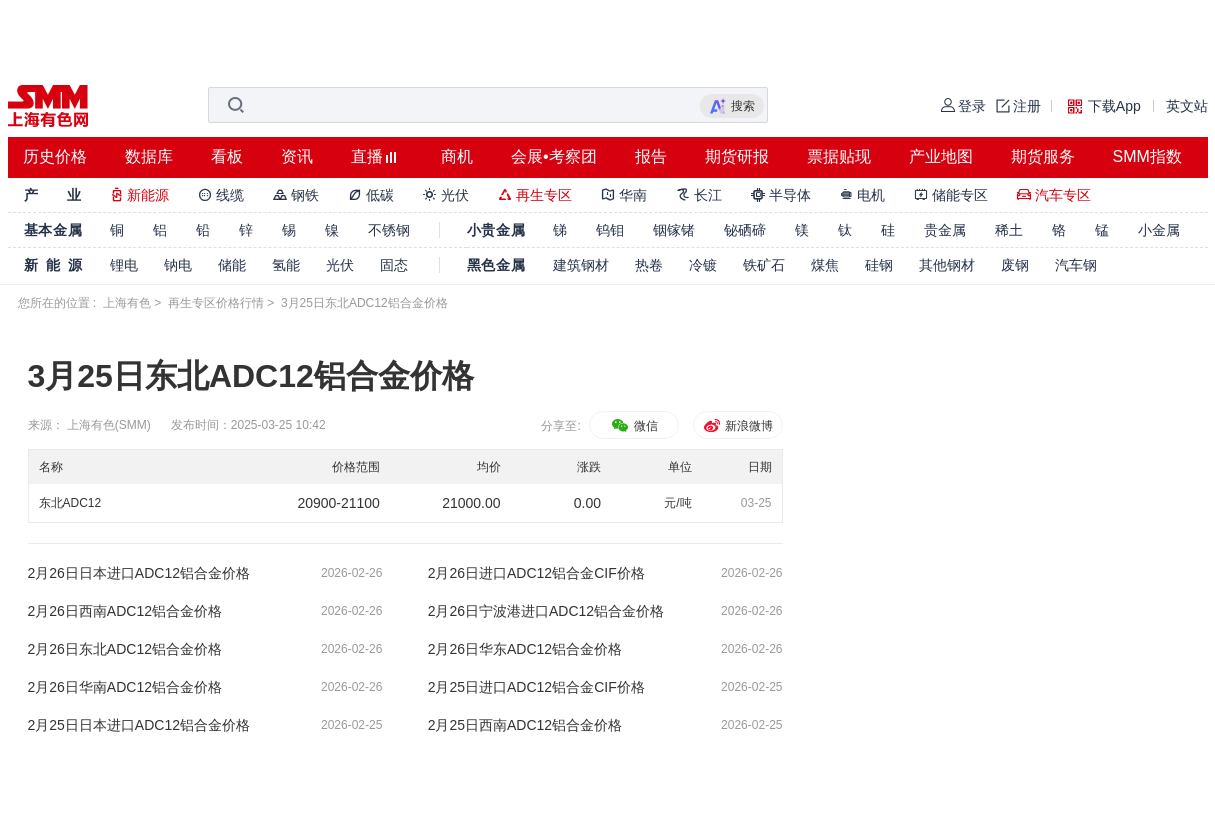  Describe the element at coordinates (610, 230) in the screenshot. I see `钨钼` at that location.